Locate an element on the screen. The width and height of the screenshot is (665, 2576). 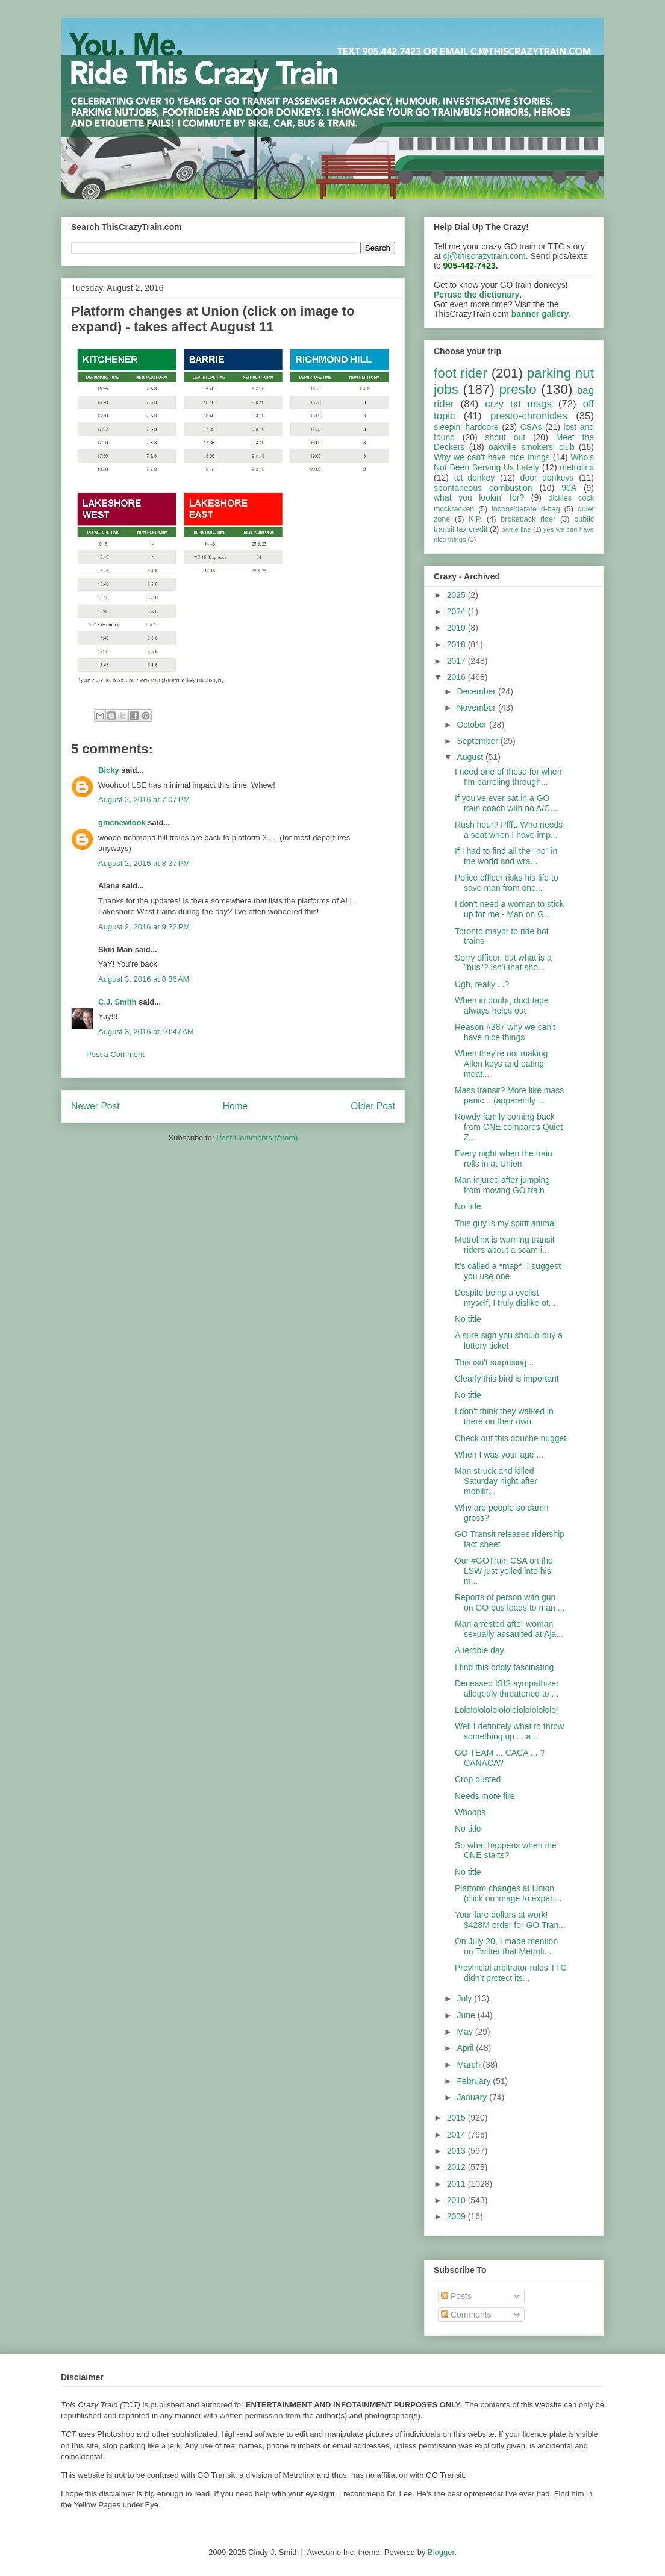
If you've ever sat in a GO train coach with no A/C... is located at coordinates (506, 803).